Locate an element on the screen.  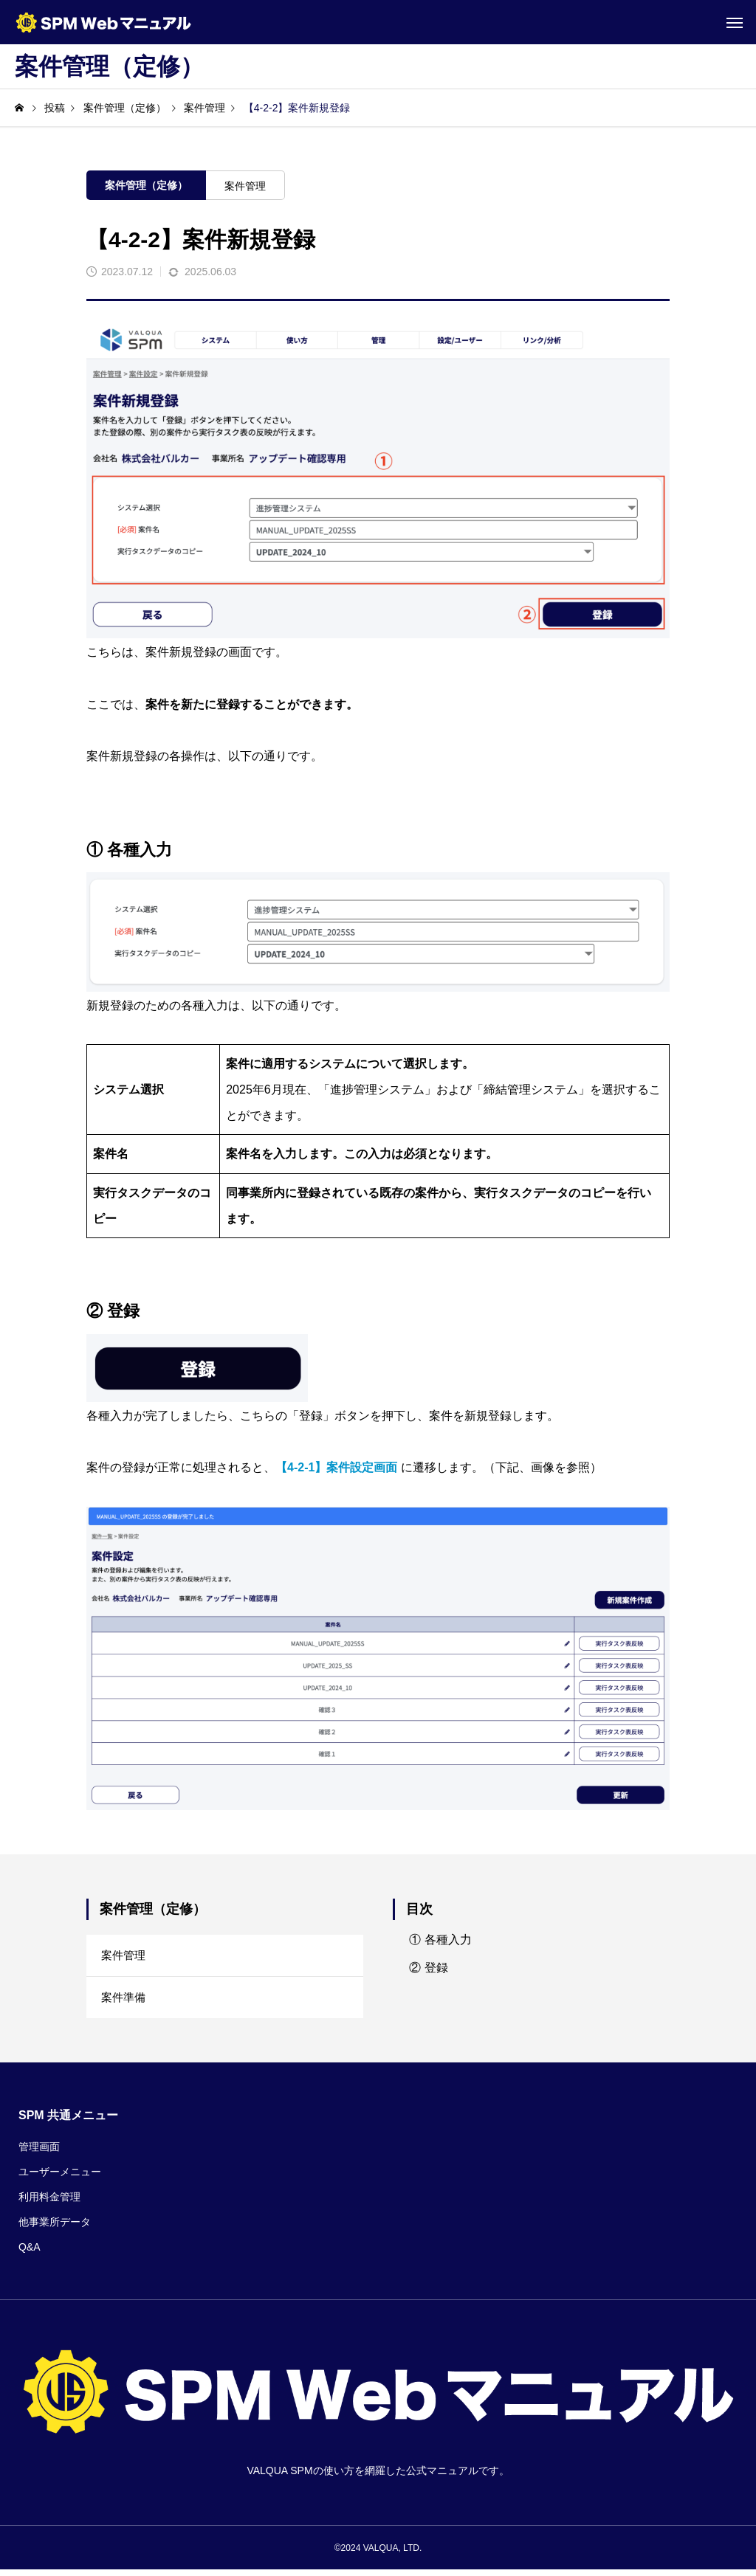
利用料金管理 is located at coordinates (49, 2203).